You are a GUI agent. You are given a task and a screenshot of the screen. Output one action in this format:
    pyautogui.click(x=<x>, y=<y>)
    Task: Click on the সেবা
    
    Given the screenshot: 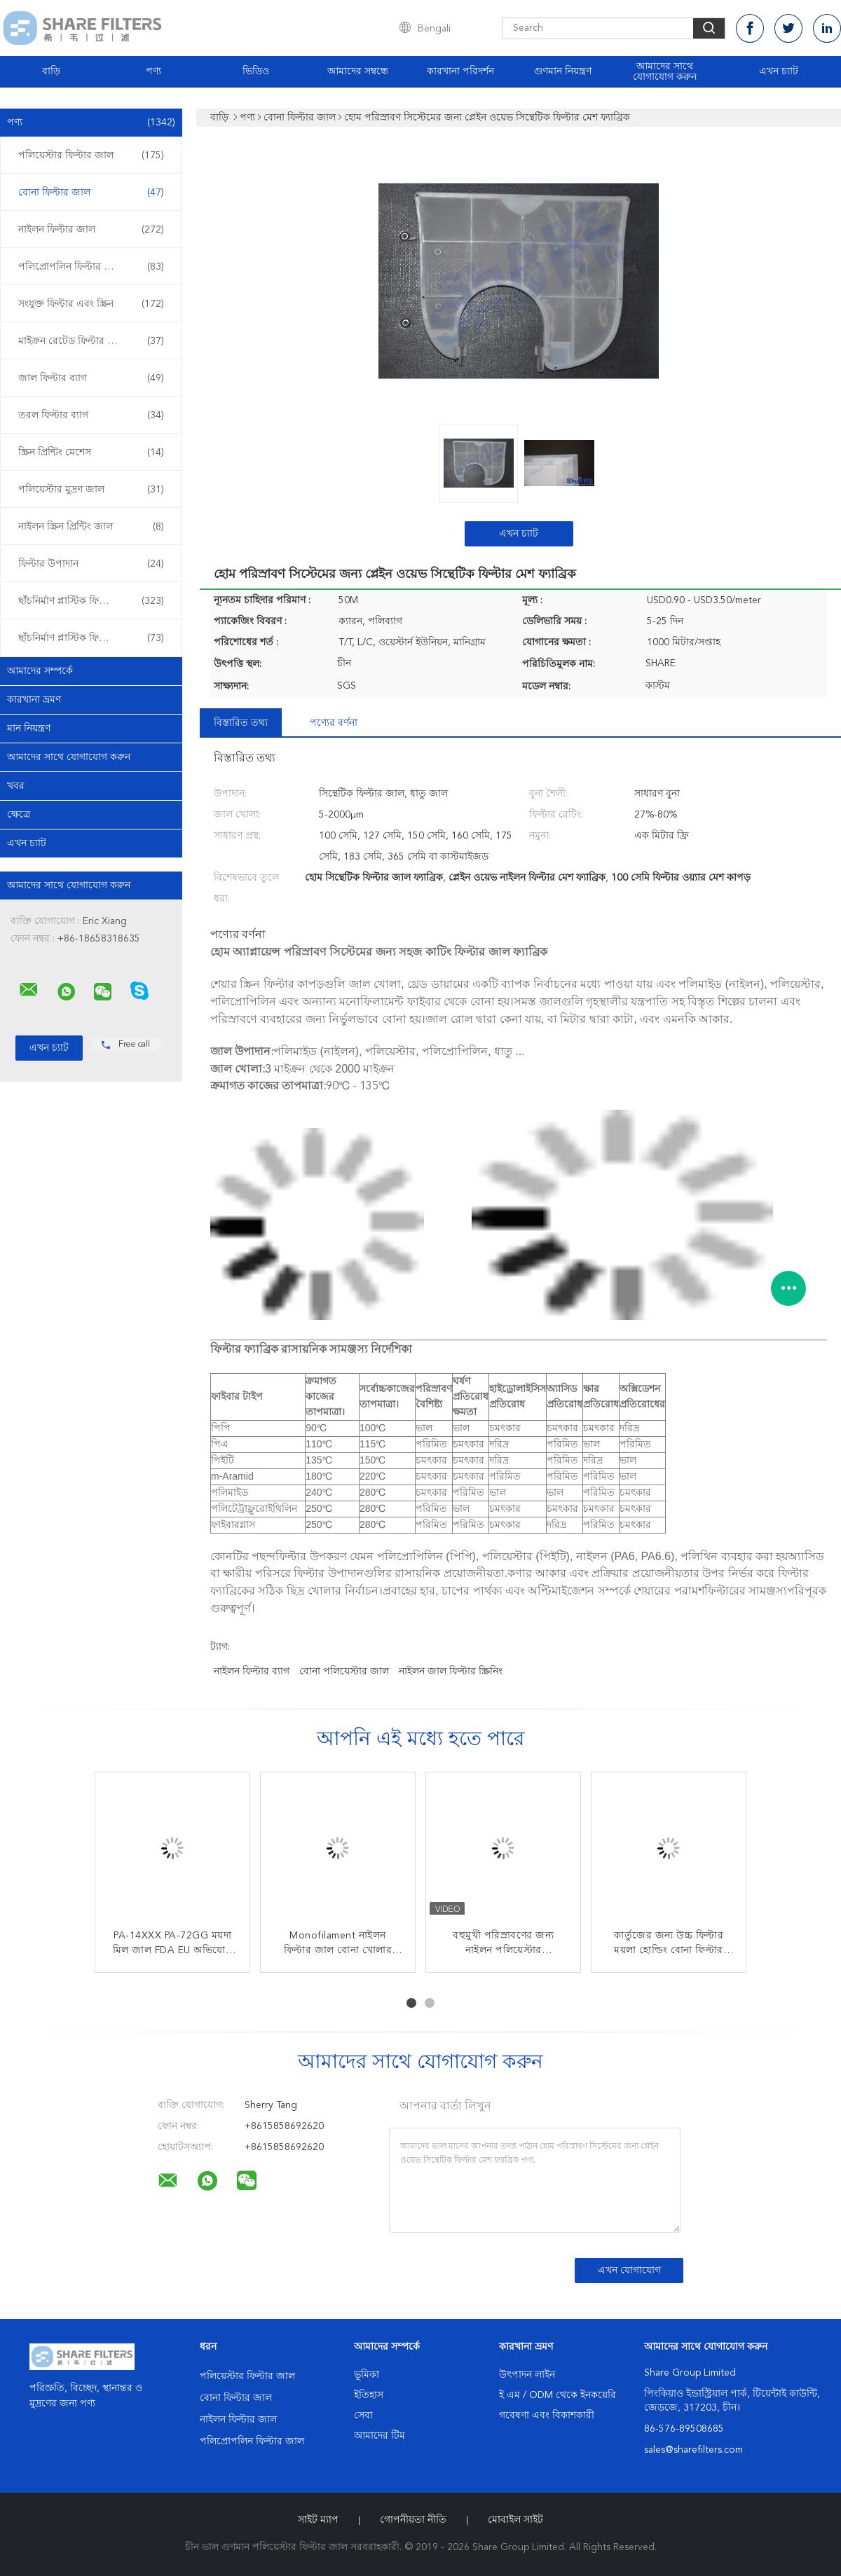 What is the action you would take?
    pyautogui.click(x=363, y=2415)
    